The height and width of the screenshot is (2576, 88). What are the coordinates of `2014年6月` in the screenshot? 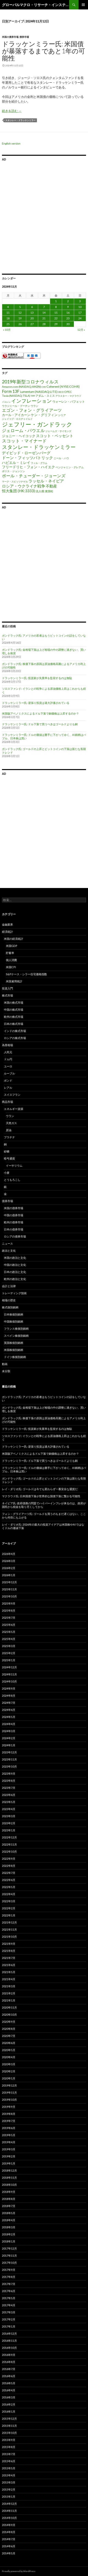 It's located at (8, 2546).